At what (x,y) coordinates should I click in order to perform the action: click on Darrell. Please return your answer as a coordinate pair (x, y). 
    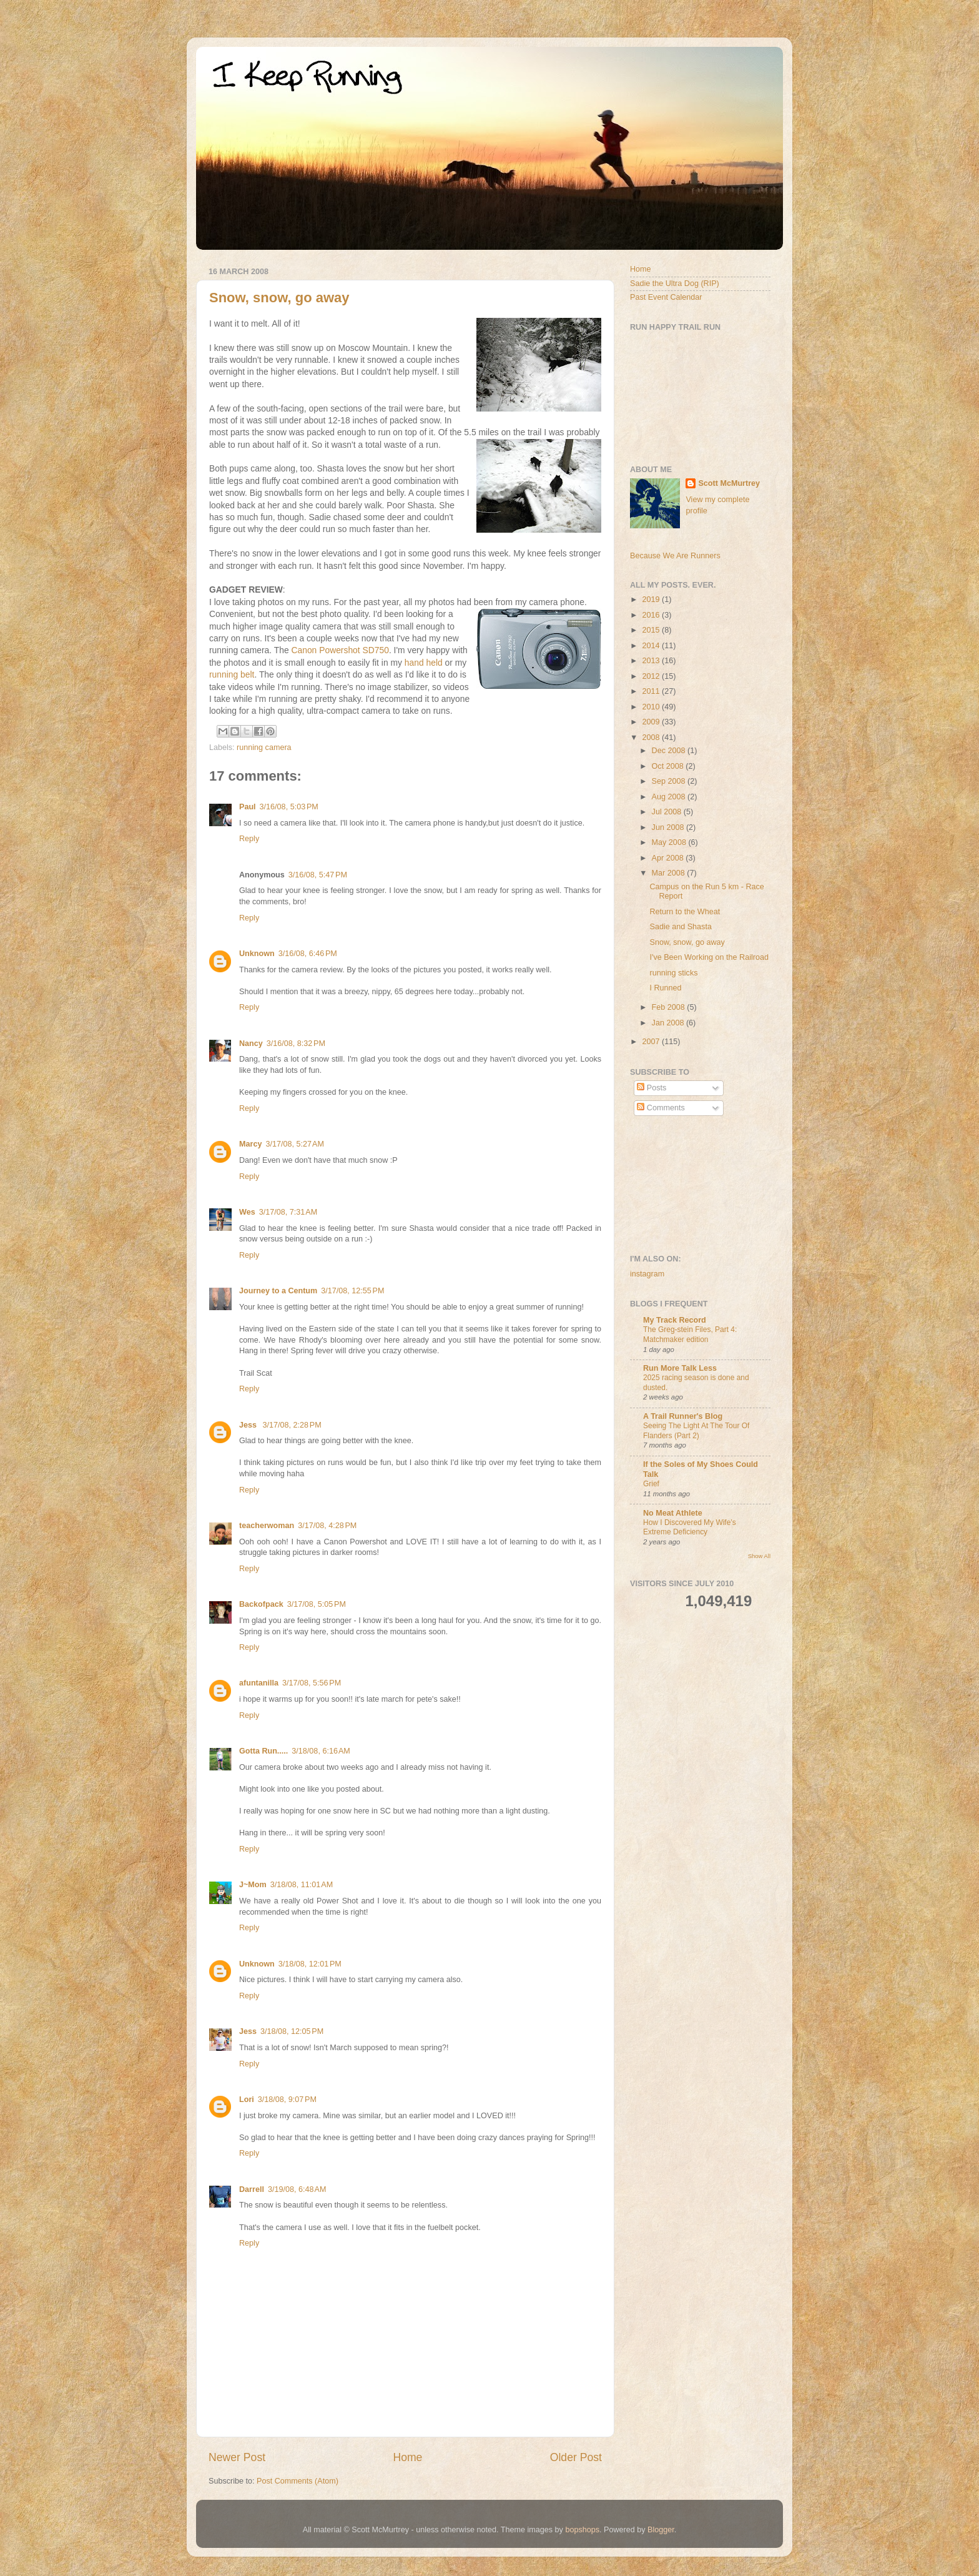
    Looking at the image, I should click on (251, 2189).